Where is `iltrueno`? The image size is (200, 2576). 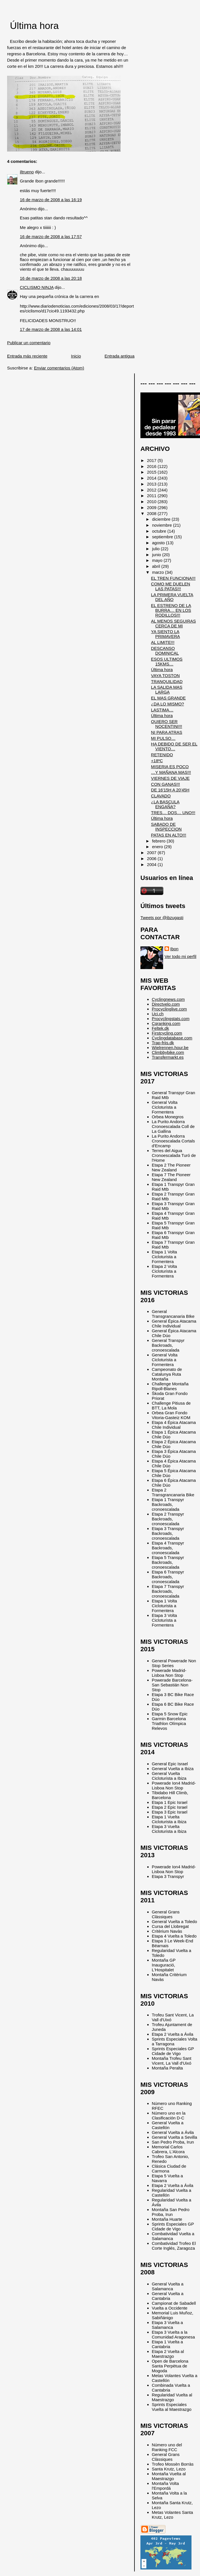
iltrueno is located at coordinates (27, 171).